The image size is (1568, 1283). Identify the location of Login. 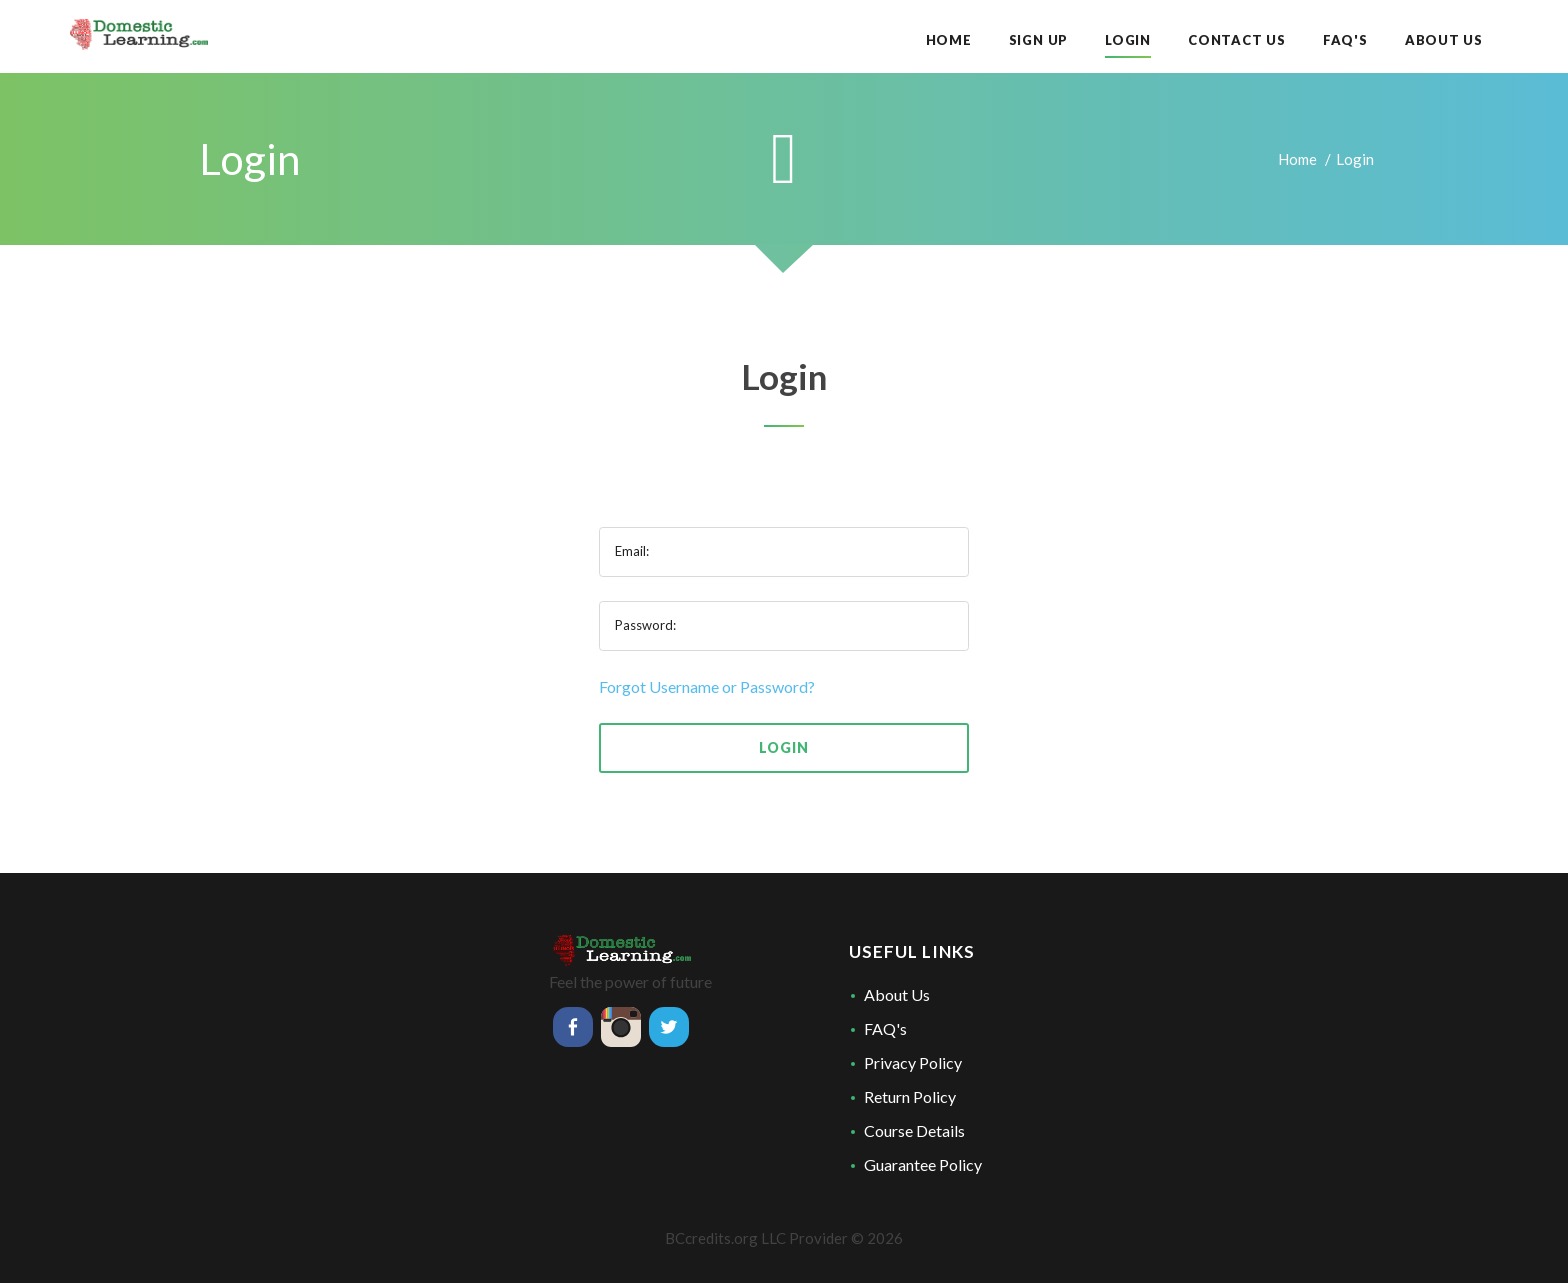
(783, 747).